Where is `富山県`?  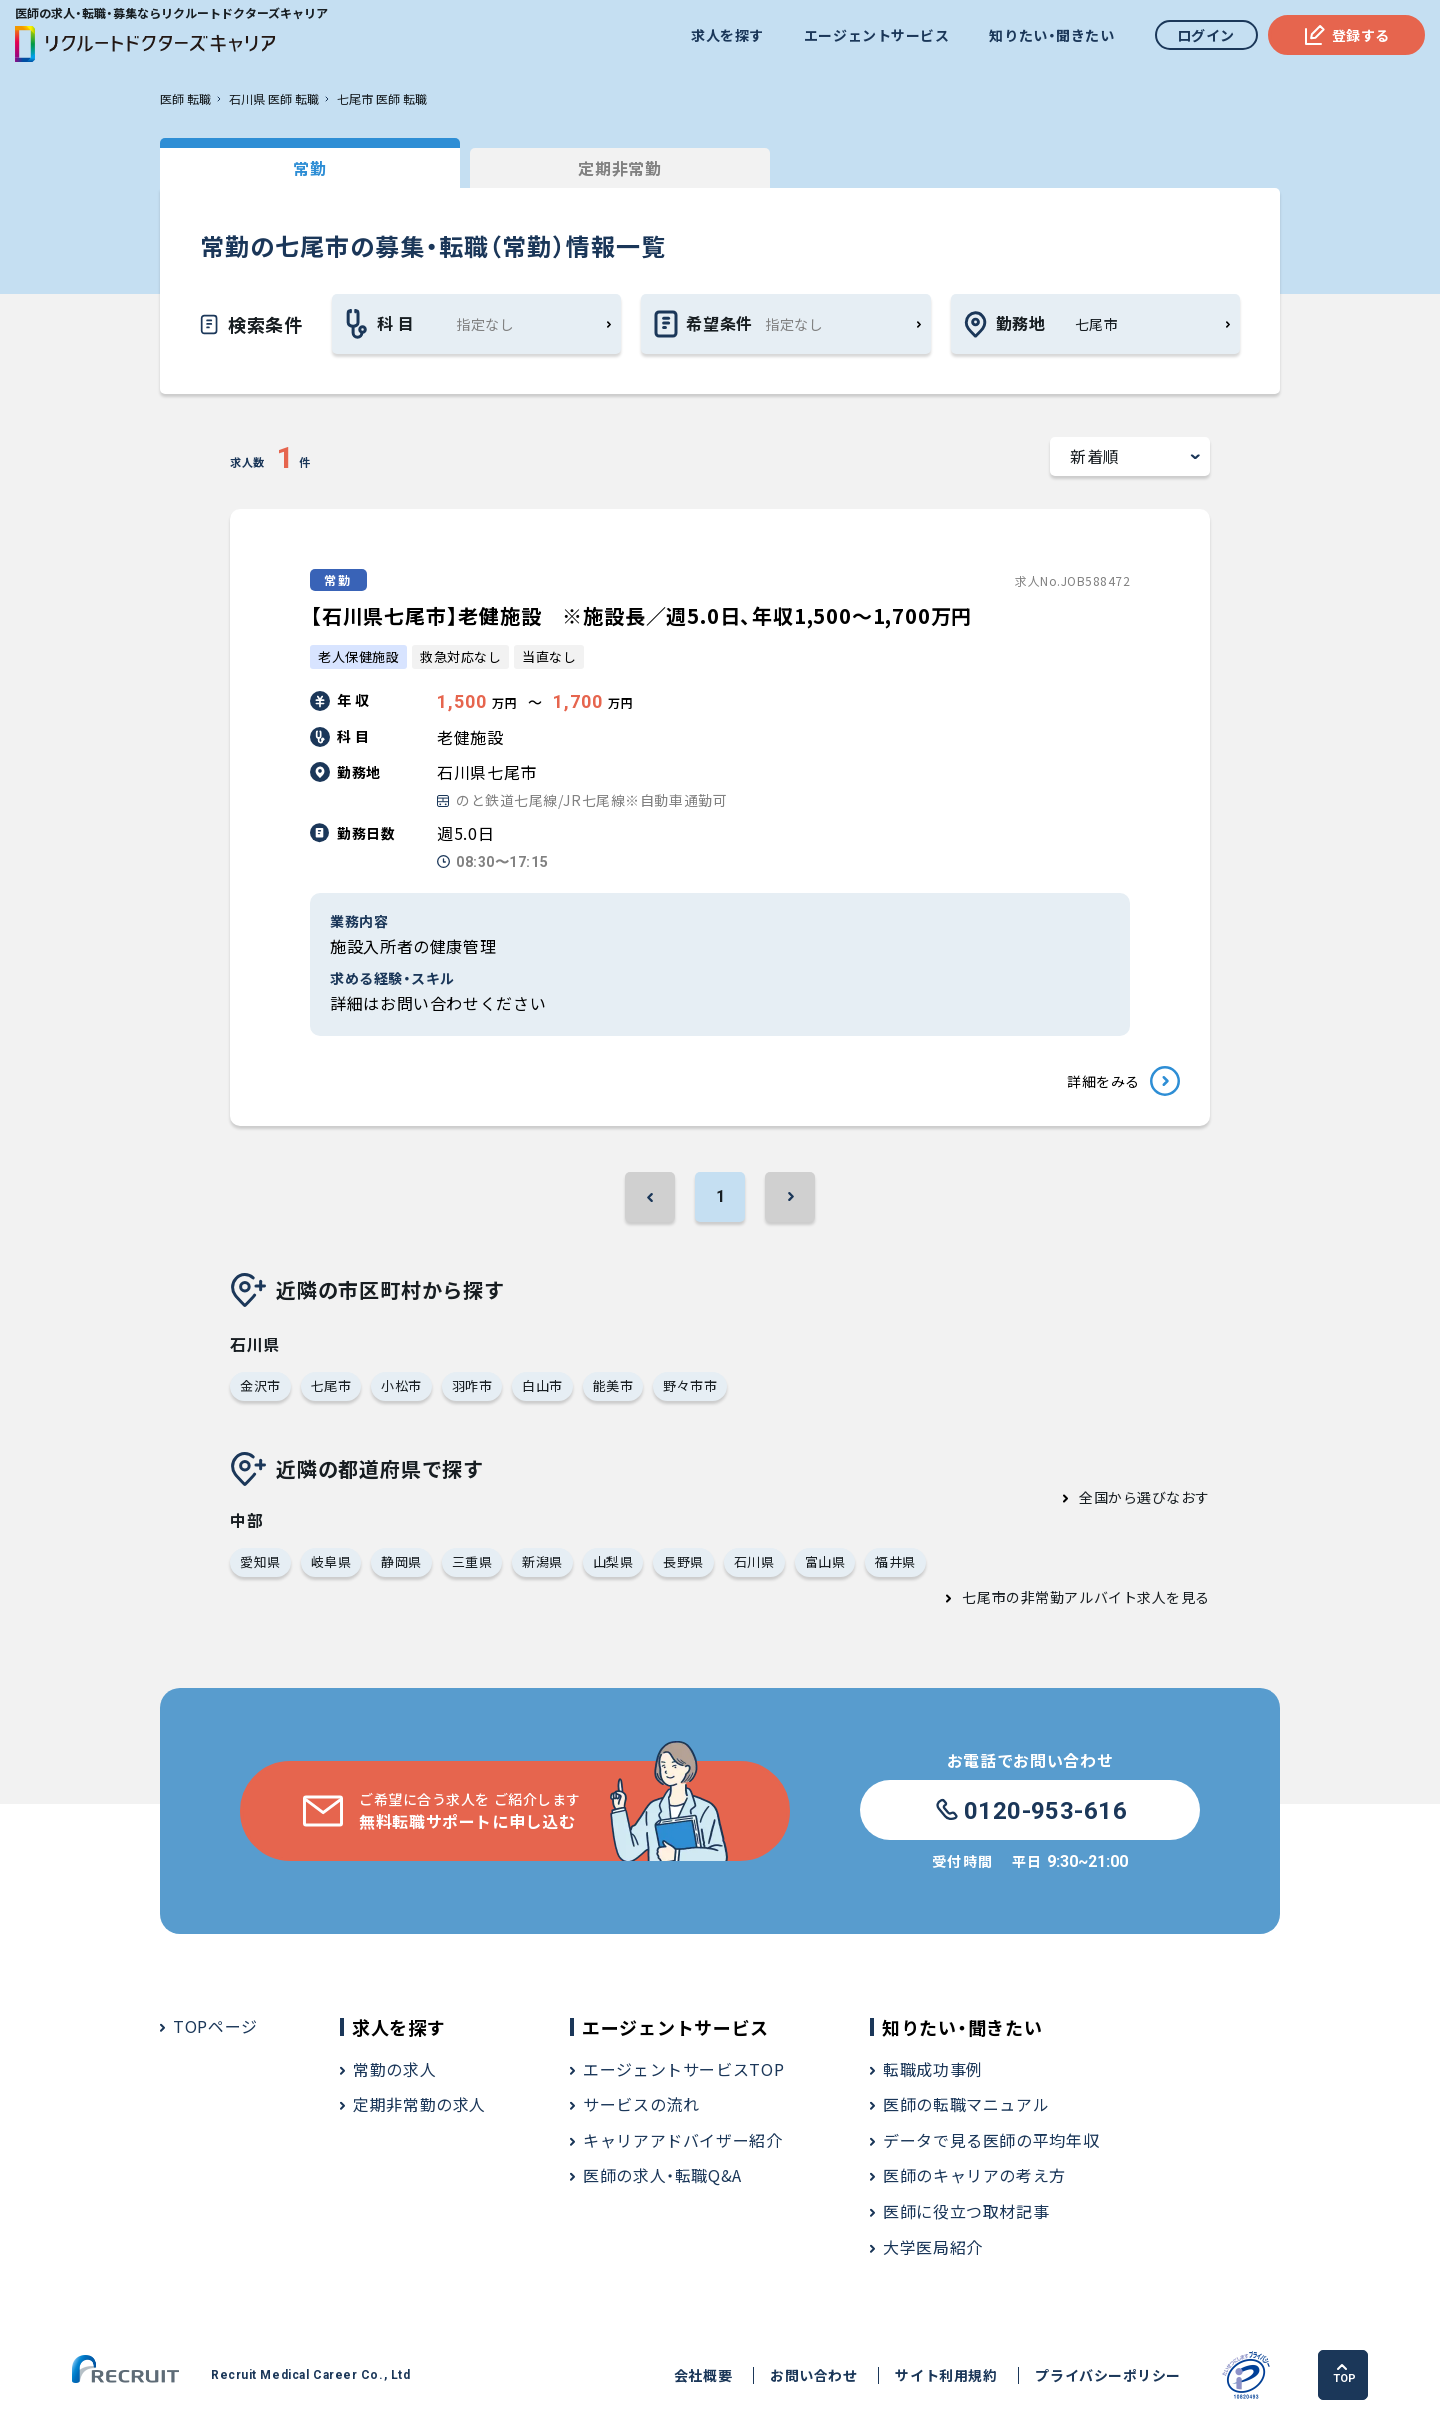 富山県 is located at coordinates (825, 1561).